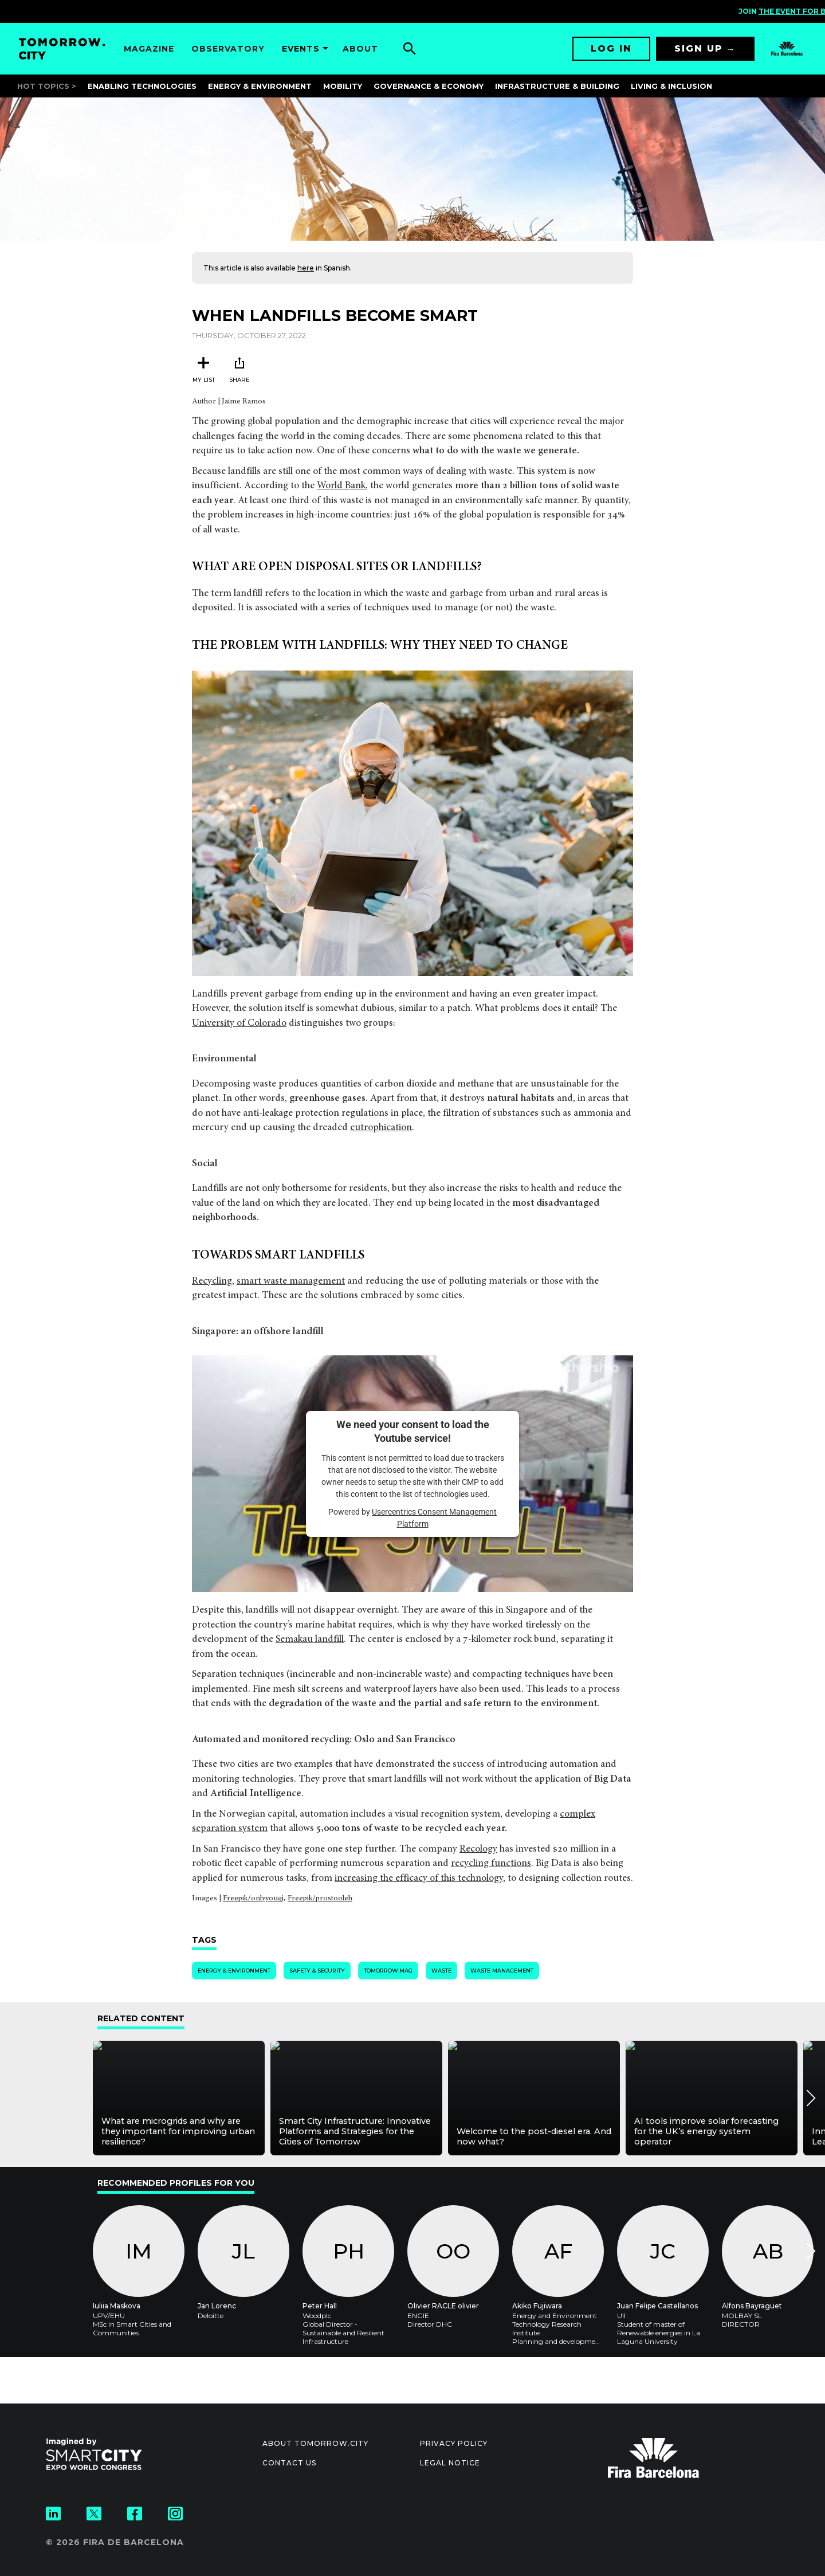 The image size is (825, 2576). I want to click on Sign up, so click(698, 48).